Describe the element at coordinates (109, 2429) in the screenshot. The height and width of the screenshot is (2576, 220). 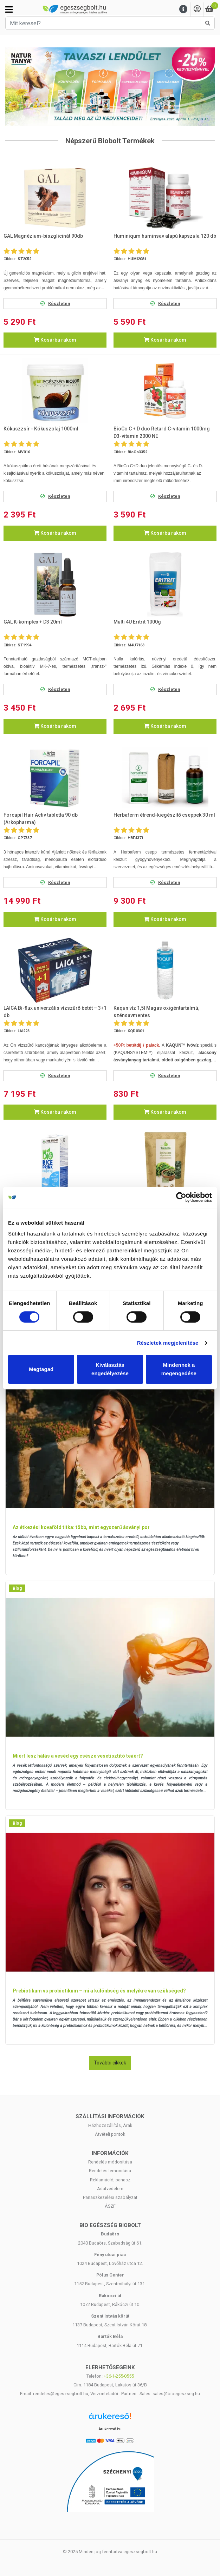
I see `Árukereső.hu` at that location.